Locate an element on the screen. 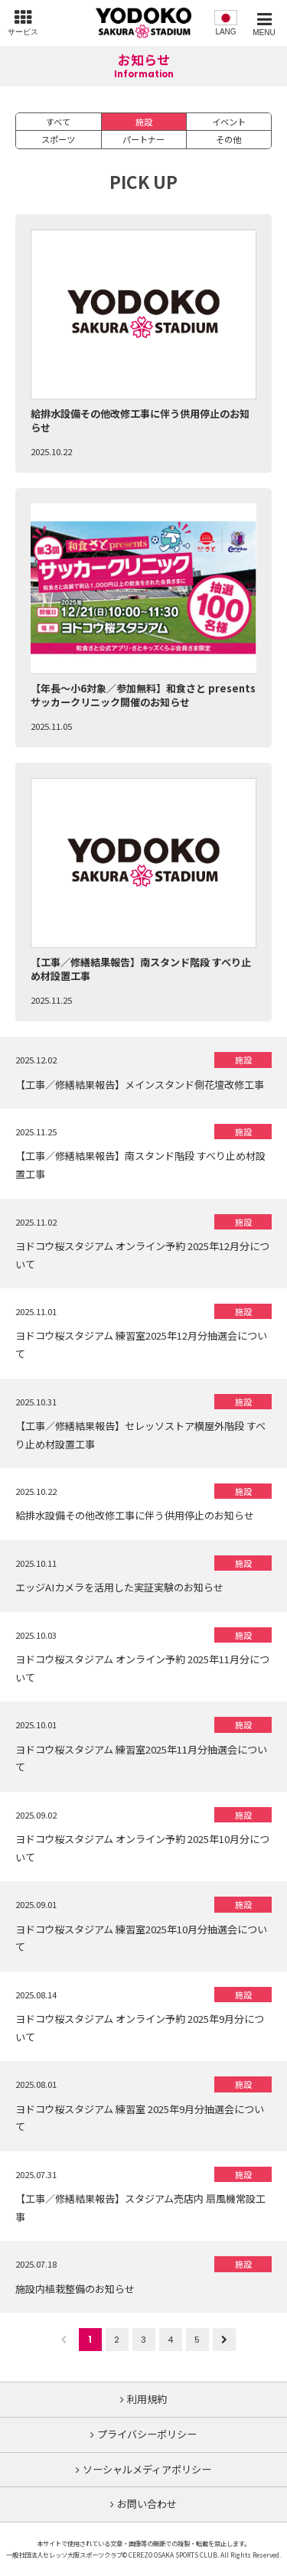  お問い合わせ is located at coordinates (147, 2503).